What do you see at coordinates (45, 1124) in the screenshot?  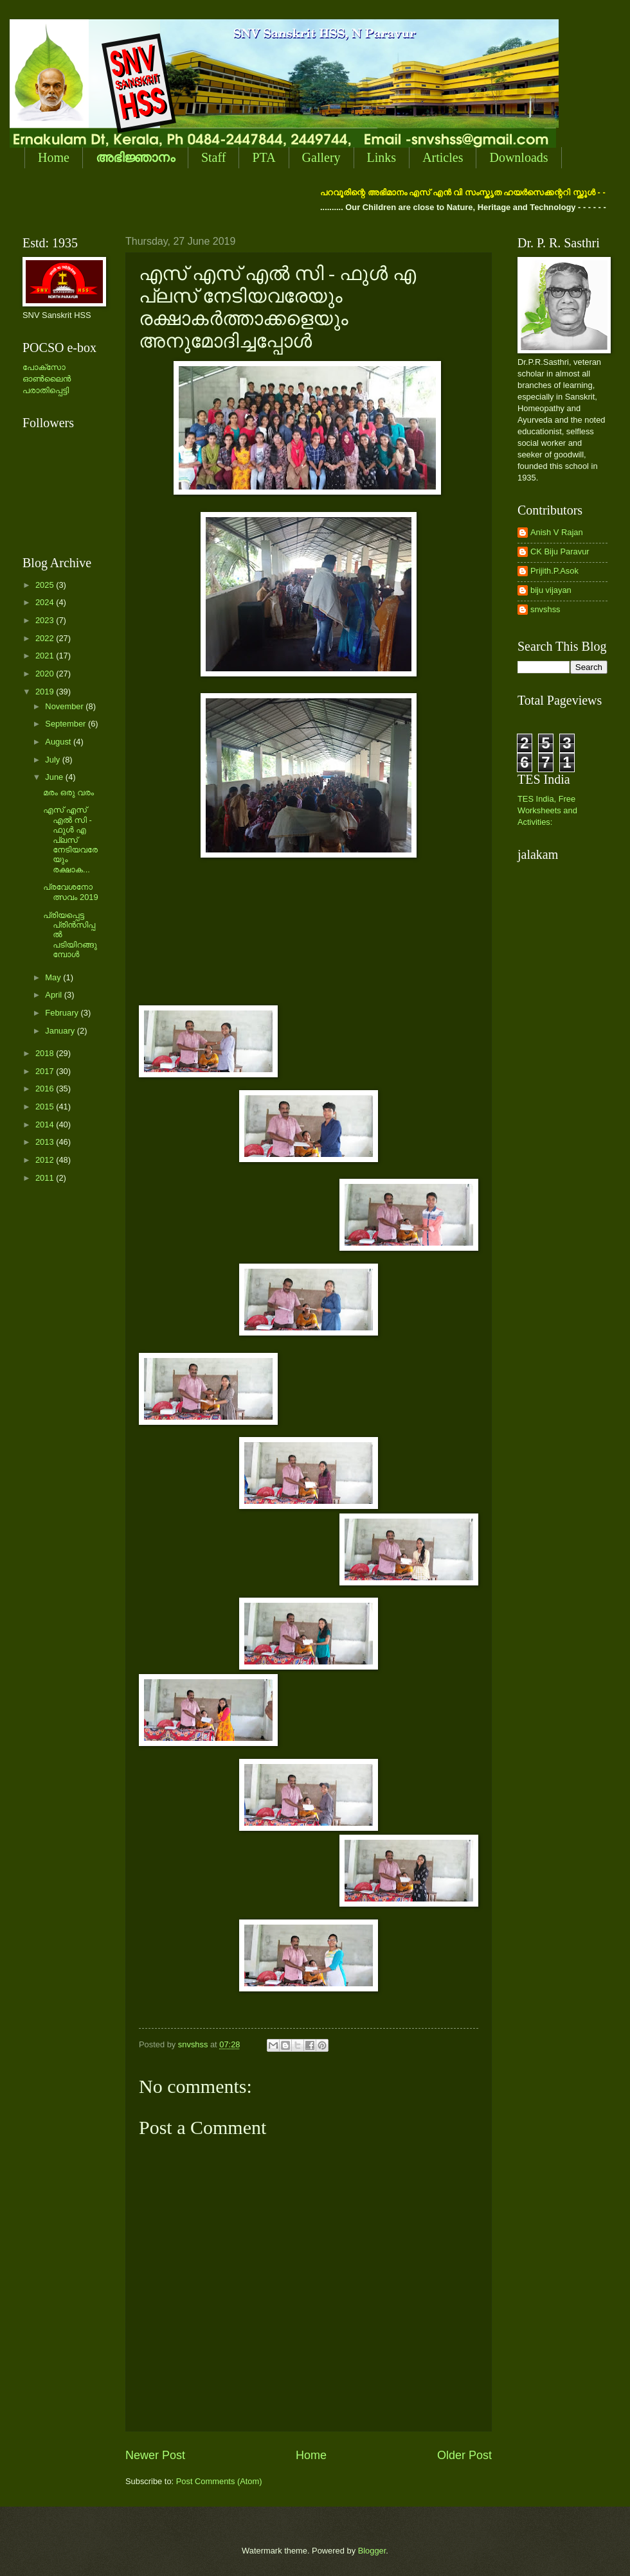 I see `2014` at bounding box center [45, 1124].